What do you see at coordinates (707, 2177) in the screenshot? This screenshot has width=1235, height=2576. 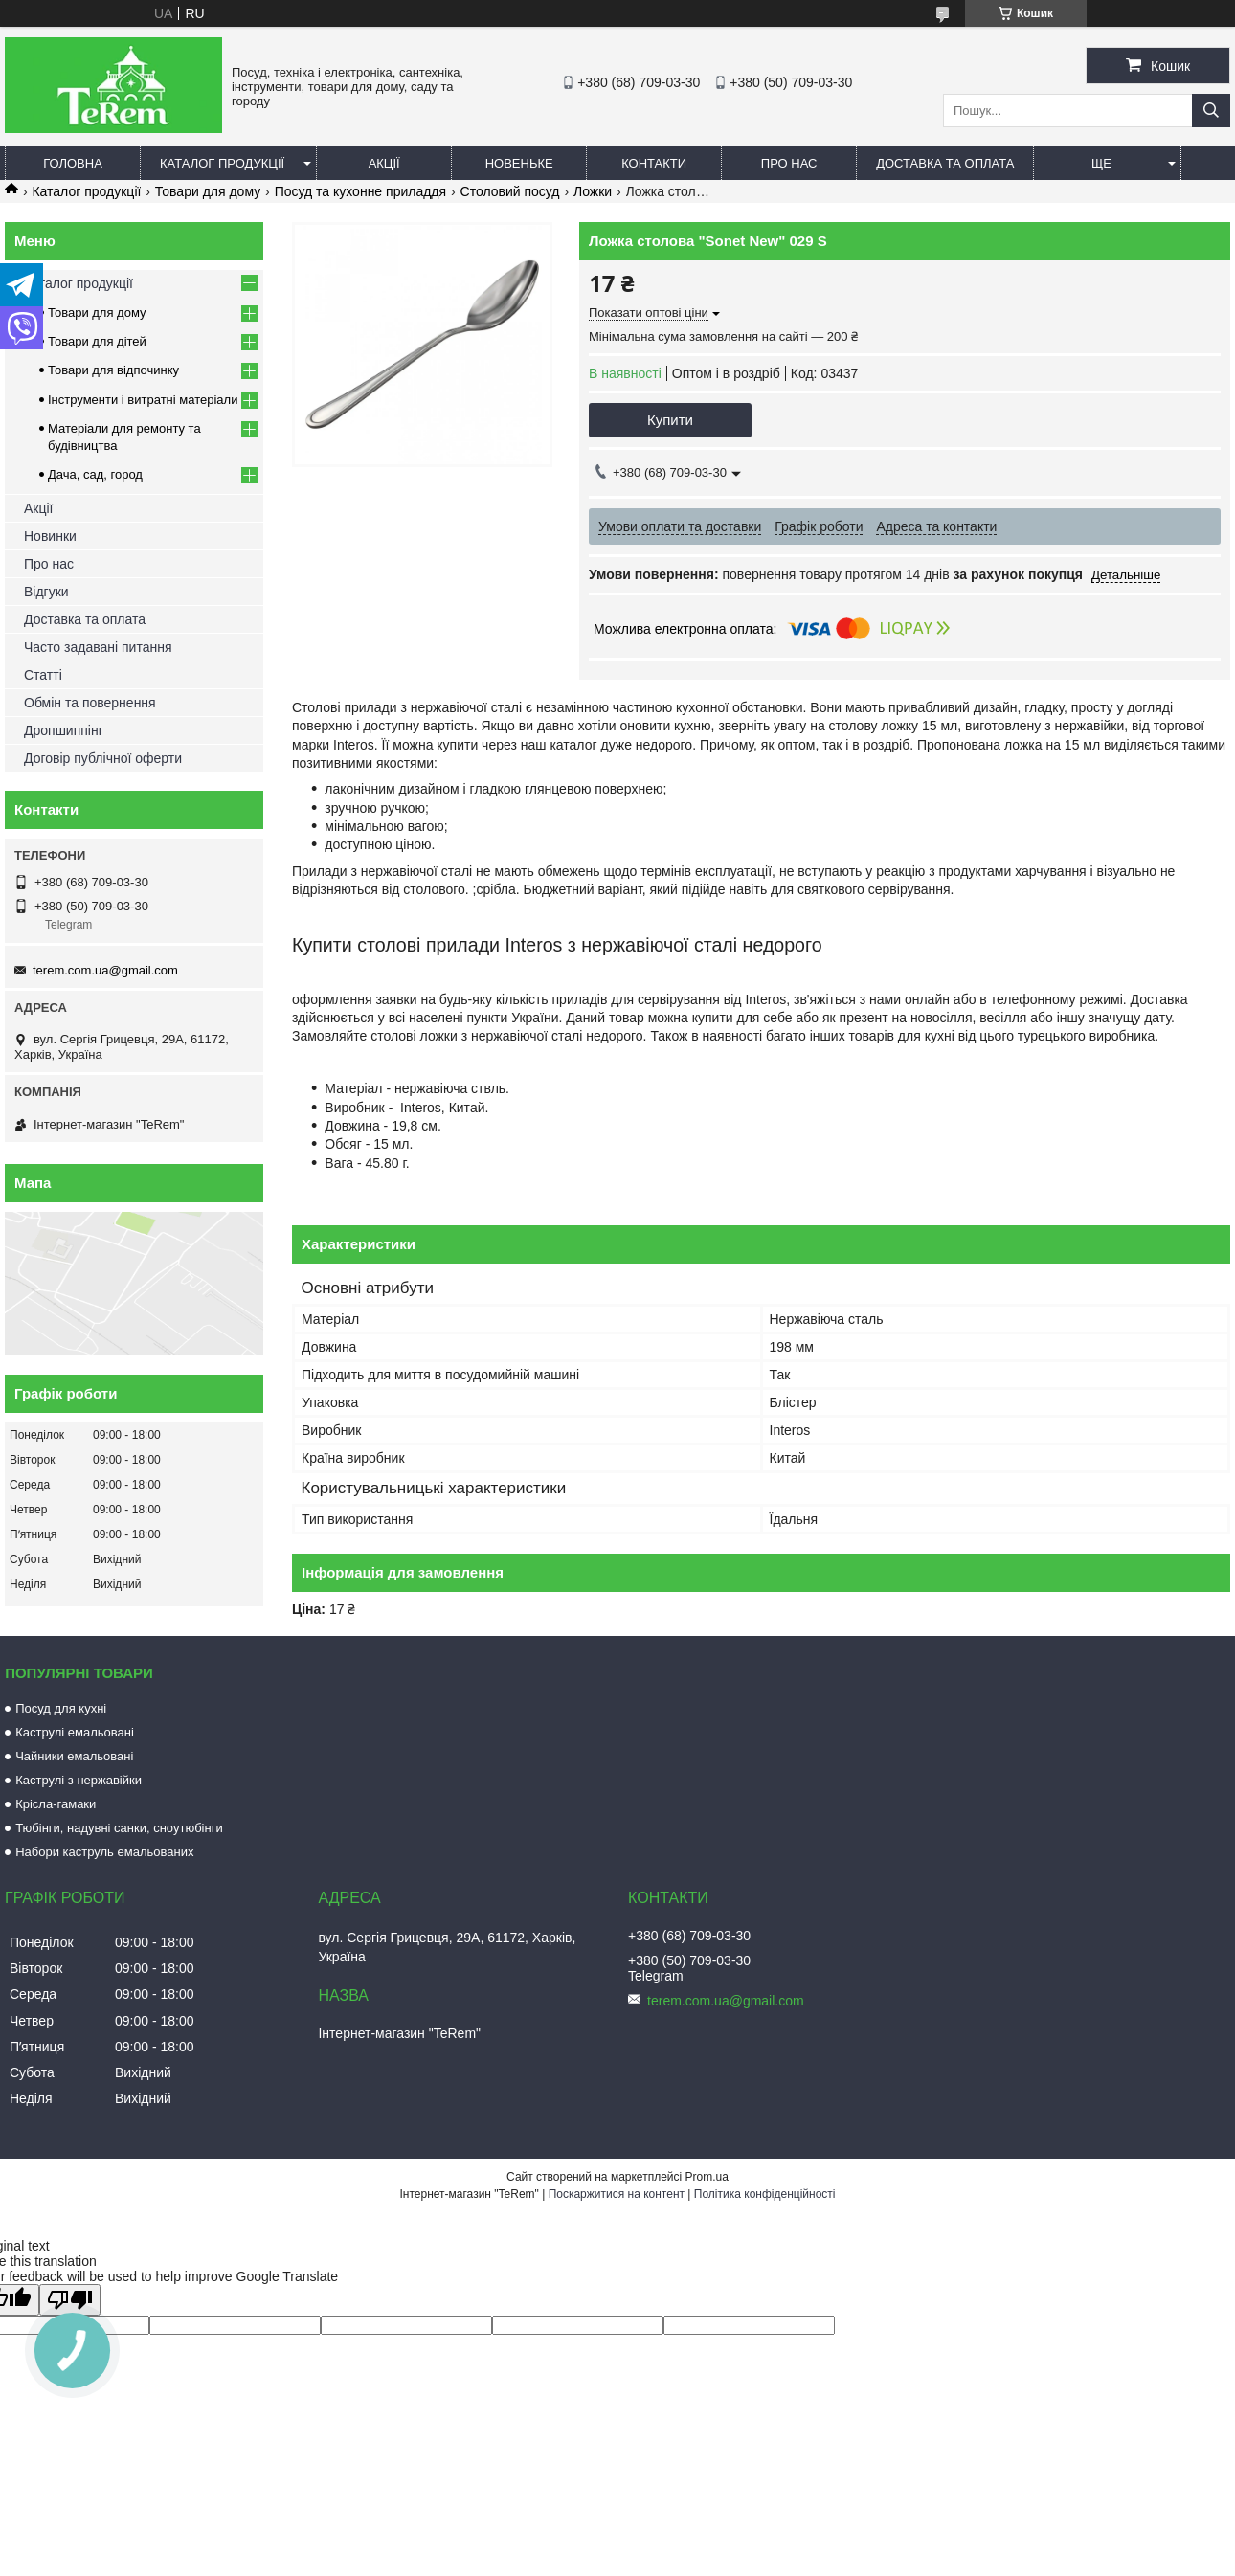 I see `Prom.ua` at bounding box center [707, 2177].